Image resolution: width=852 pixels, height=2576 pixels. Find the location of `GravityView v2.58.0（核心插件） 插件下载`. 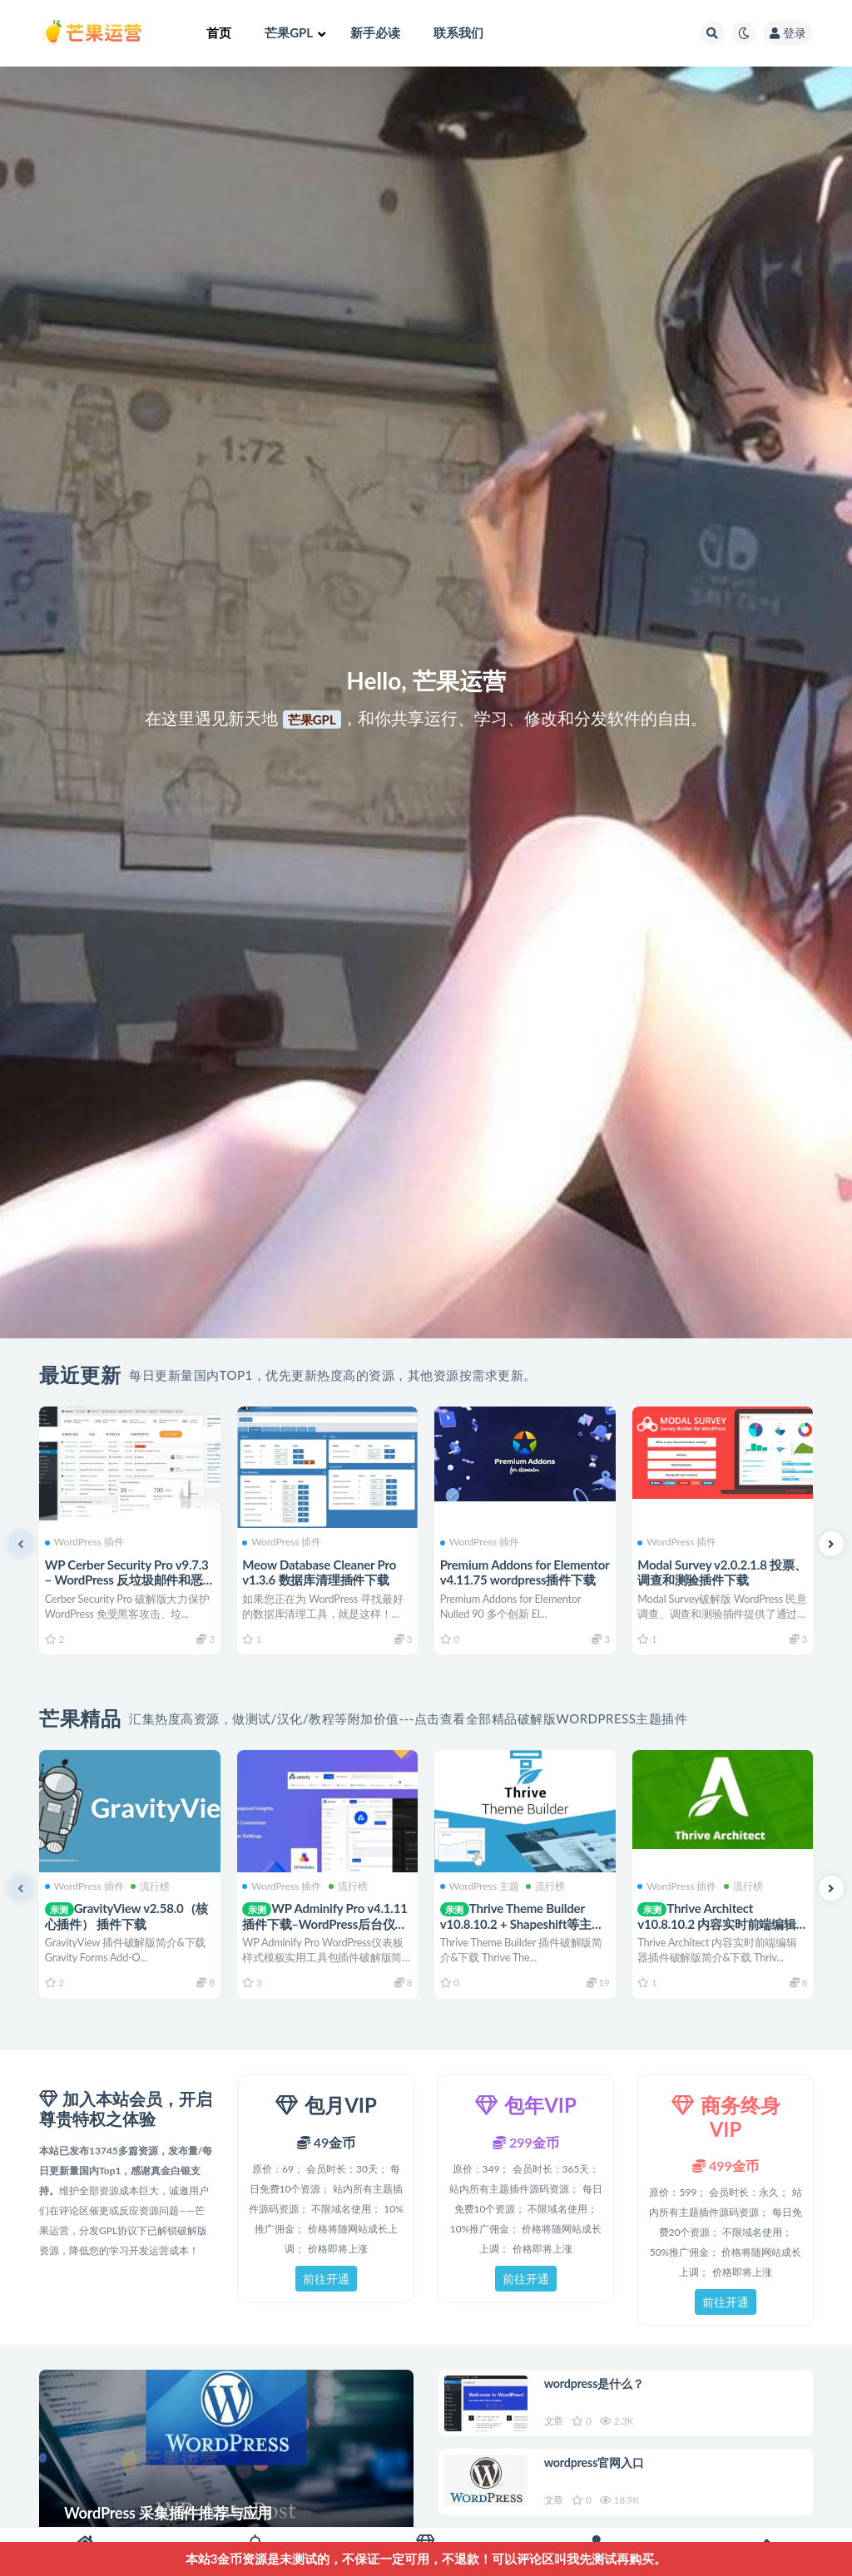

GravityView v2.58.0（核心插件） 插件下载 is located at coordinates (129, 1915).